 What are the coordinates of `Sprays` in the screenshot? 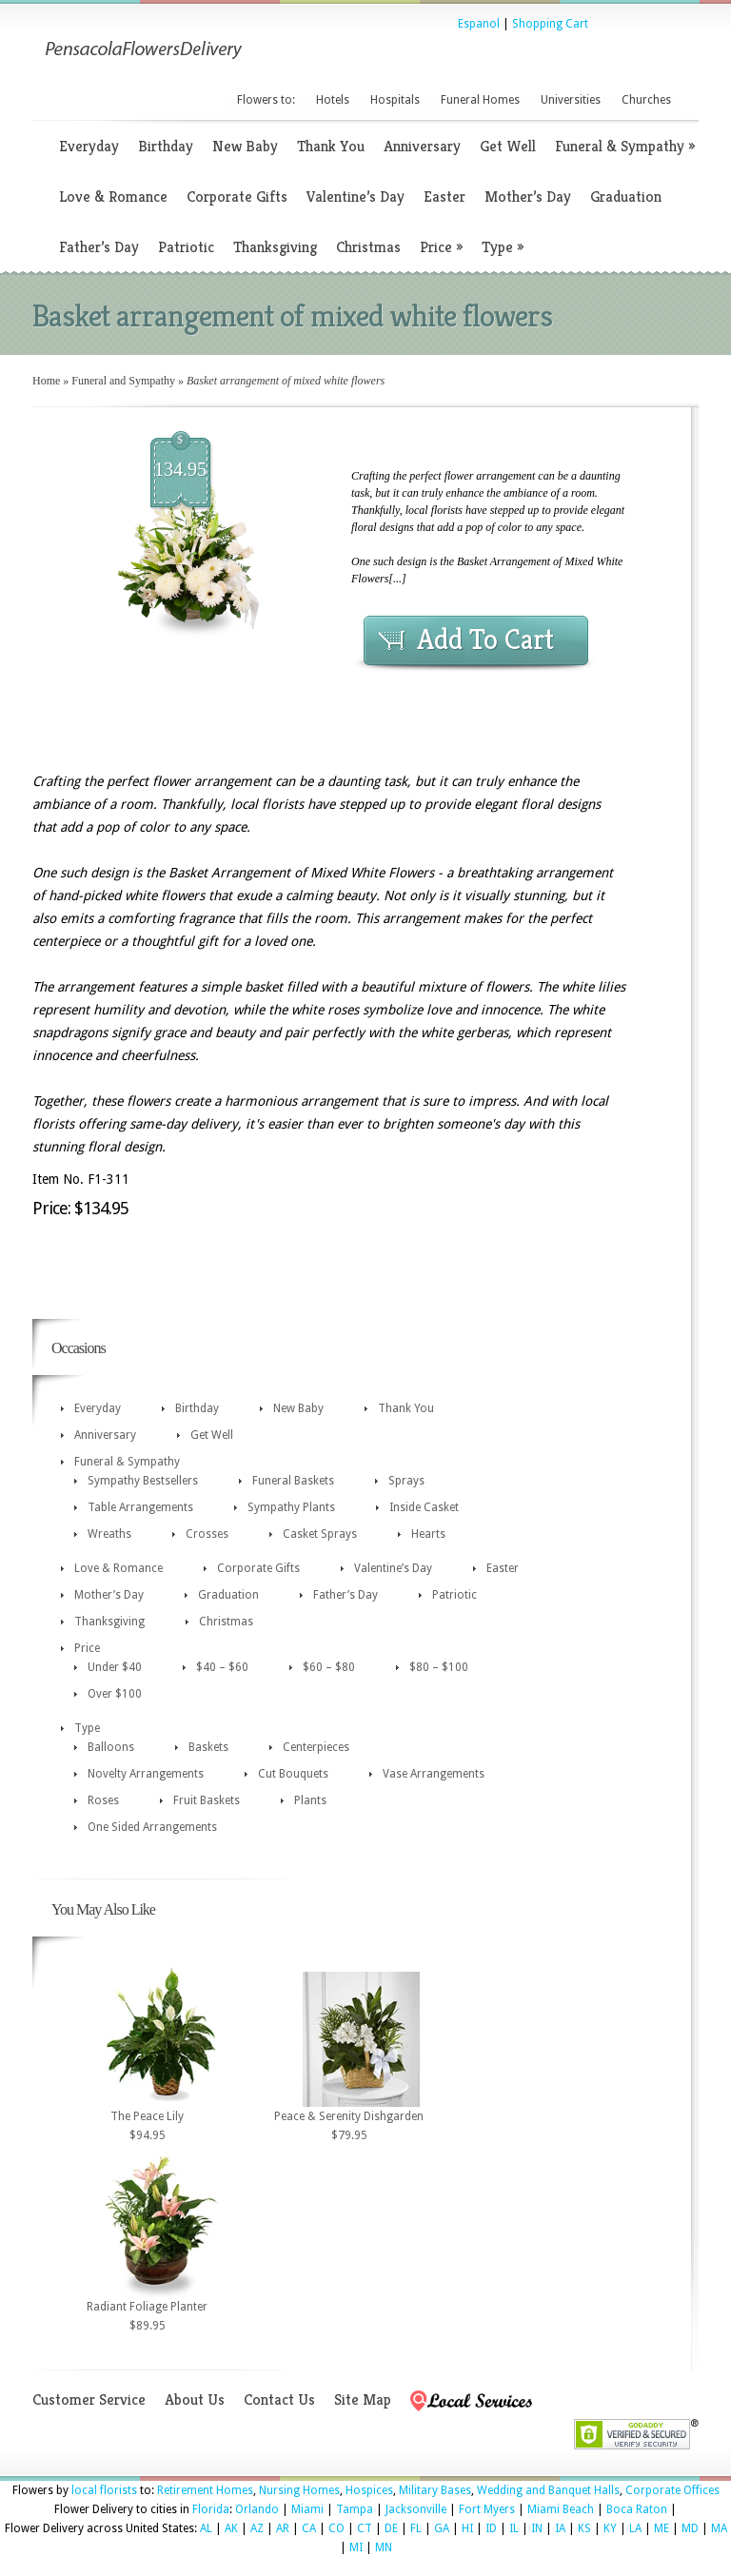 It's located at (406, 1480).